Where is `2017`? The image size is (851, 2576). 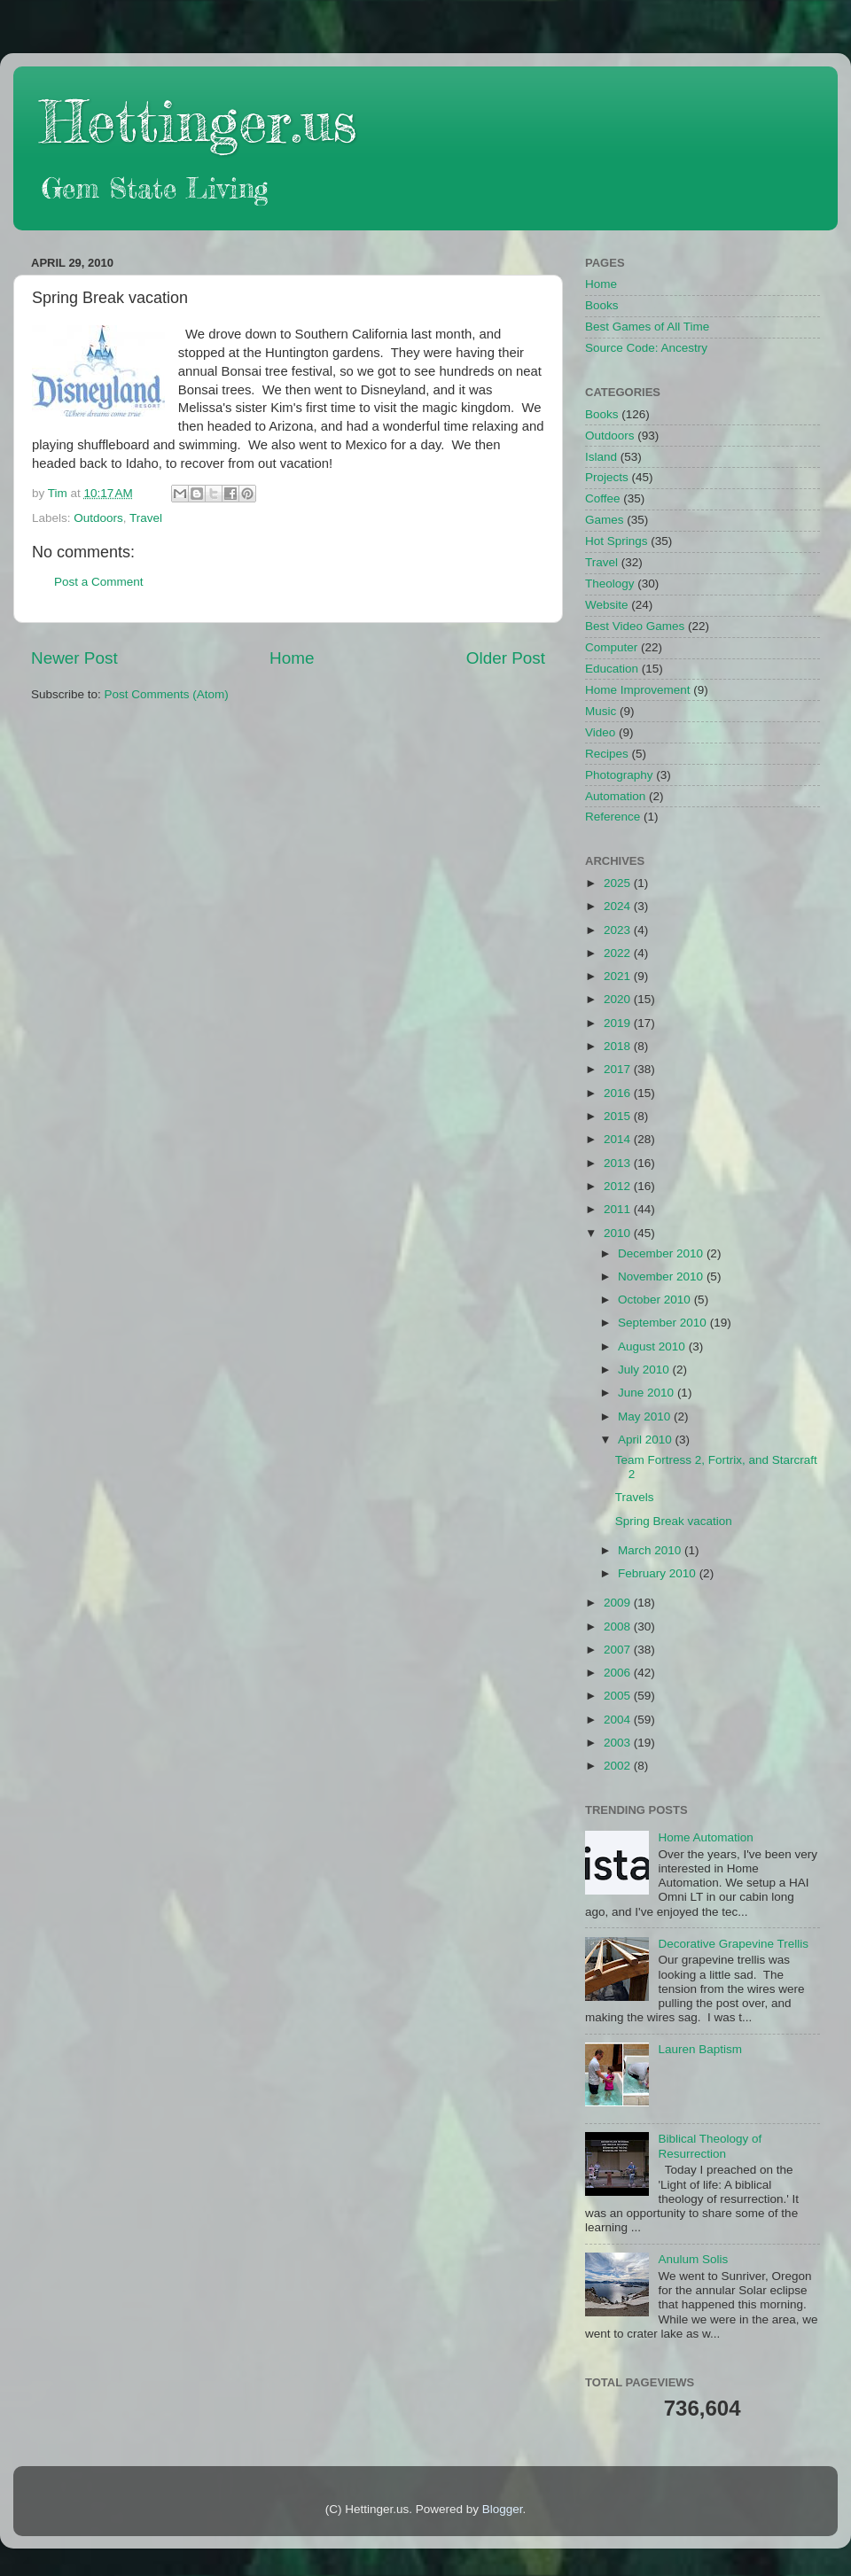 2017 is located at coordinates (619, 1069).